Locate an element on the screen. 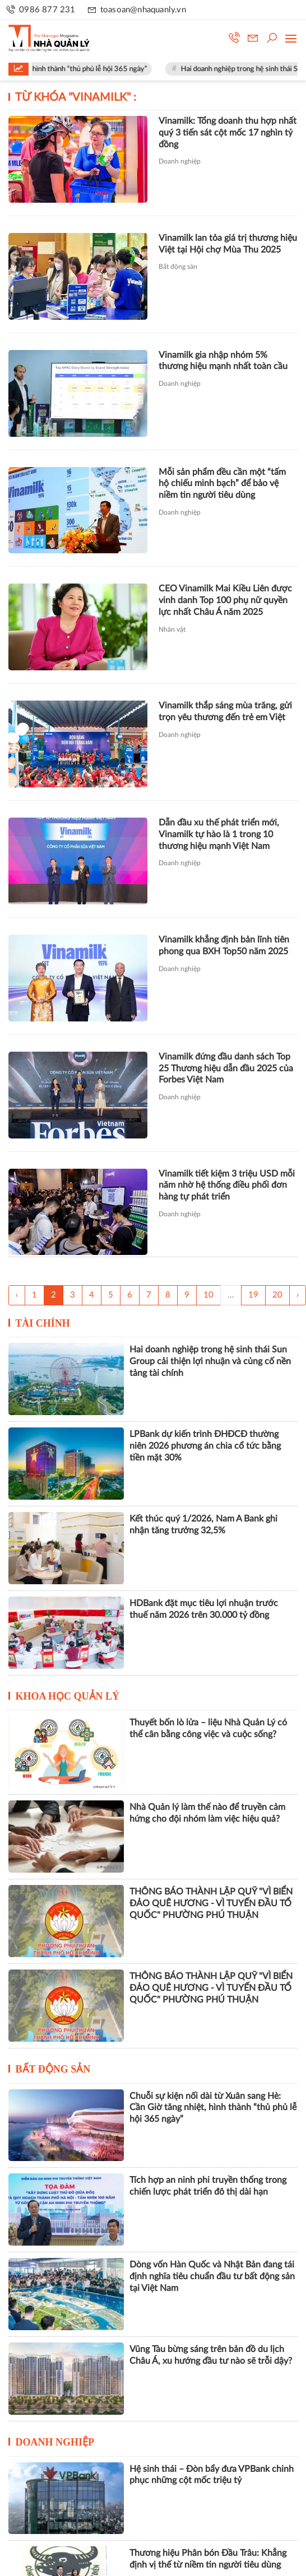 This screenshot has height=2576, width=306. Mỗi sản phẩm đều cần một “tấm hộ chiếu minh bạch” để bảo vệ niềm tin người tiêu dùng is located at coordinates (222, 484).